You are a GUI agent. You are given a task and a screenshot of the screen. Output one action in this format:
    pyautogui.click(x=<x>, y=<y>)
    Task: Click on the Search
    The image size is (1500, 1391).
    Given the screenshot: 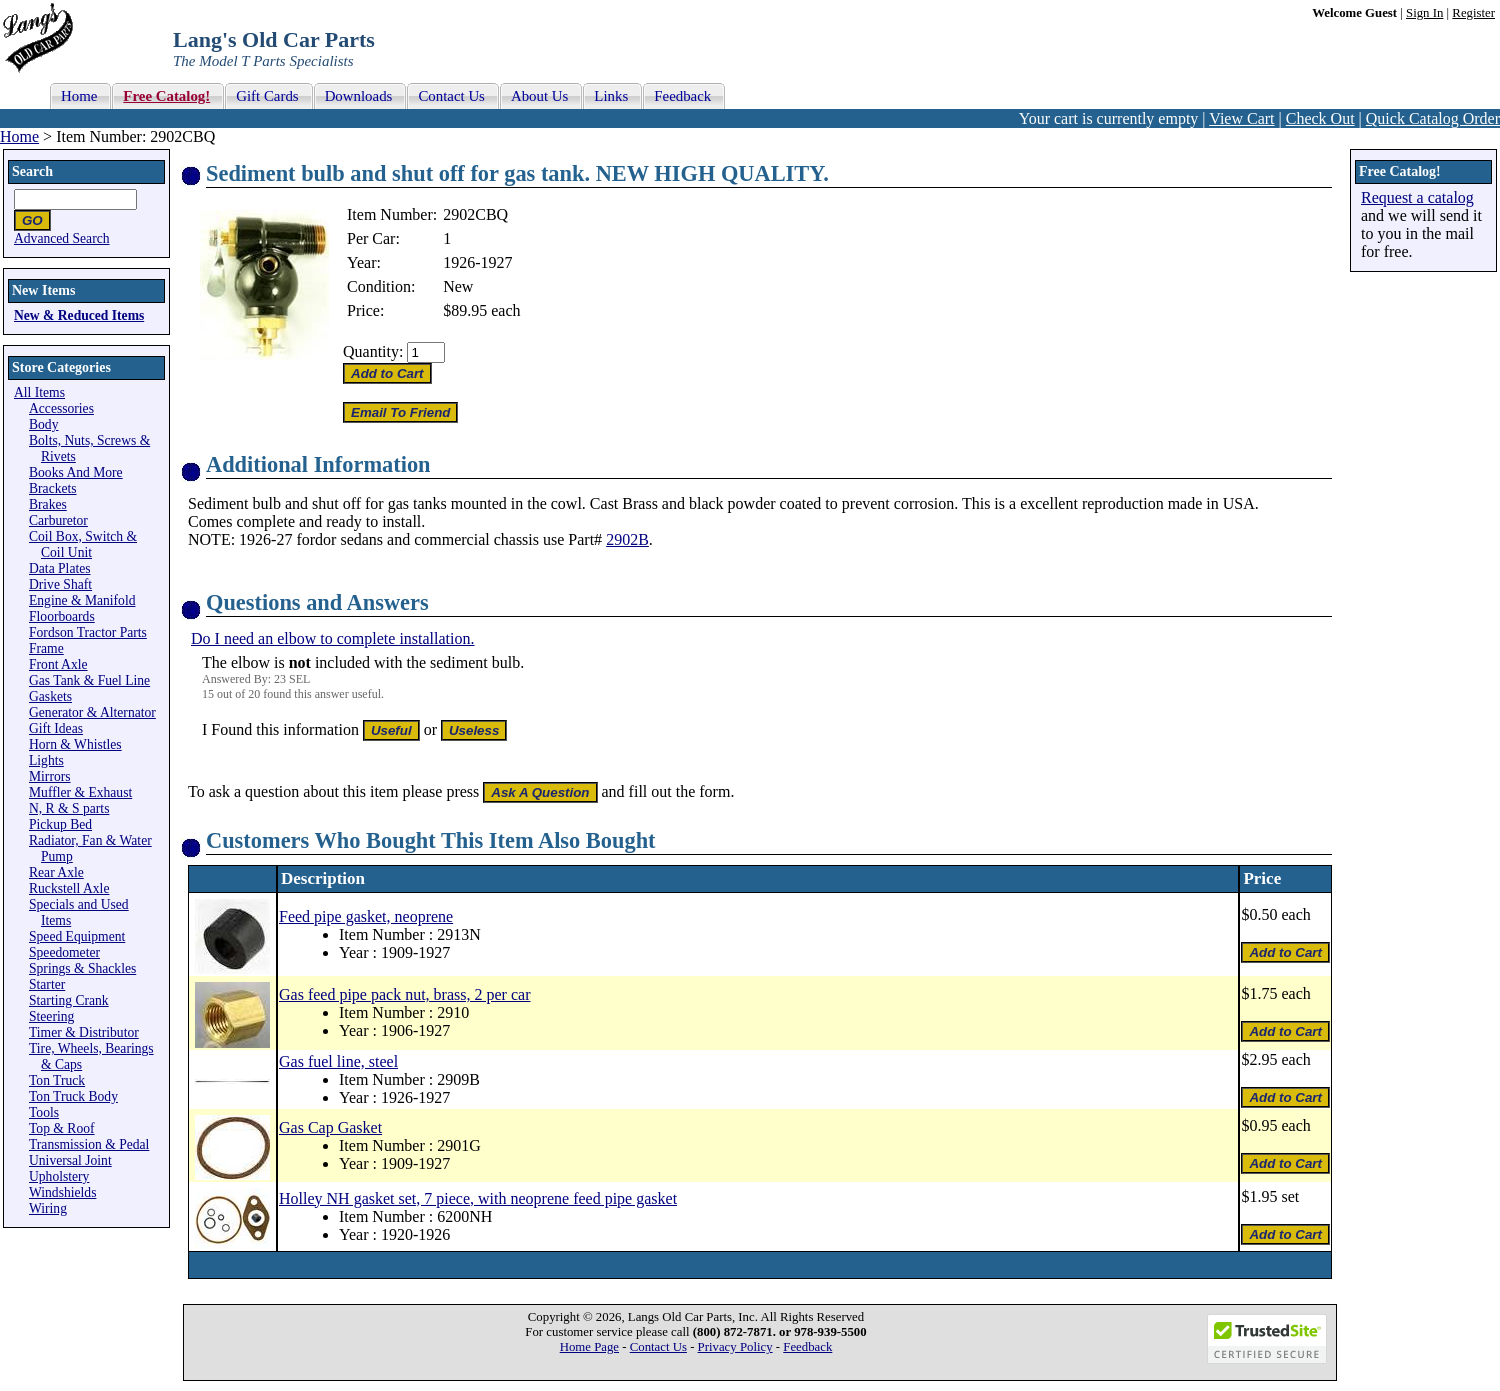 What is the action you would take?
    pyautogui.click(x=32, y=171)
    